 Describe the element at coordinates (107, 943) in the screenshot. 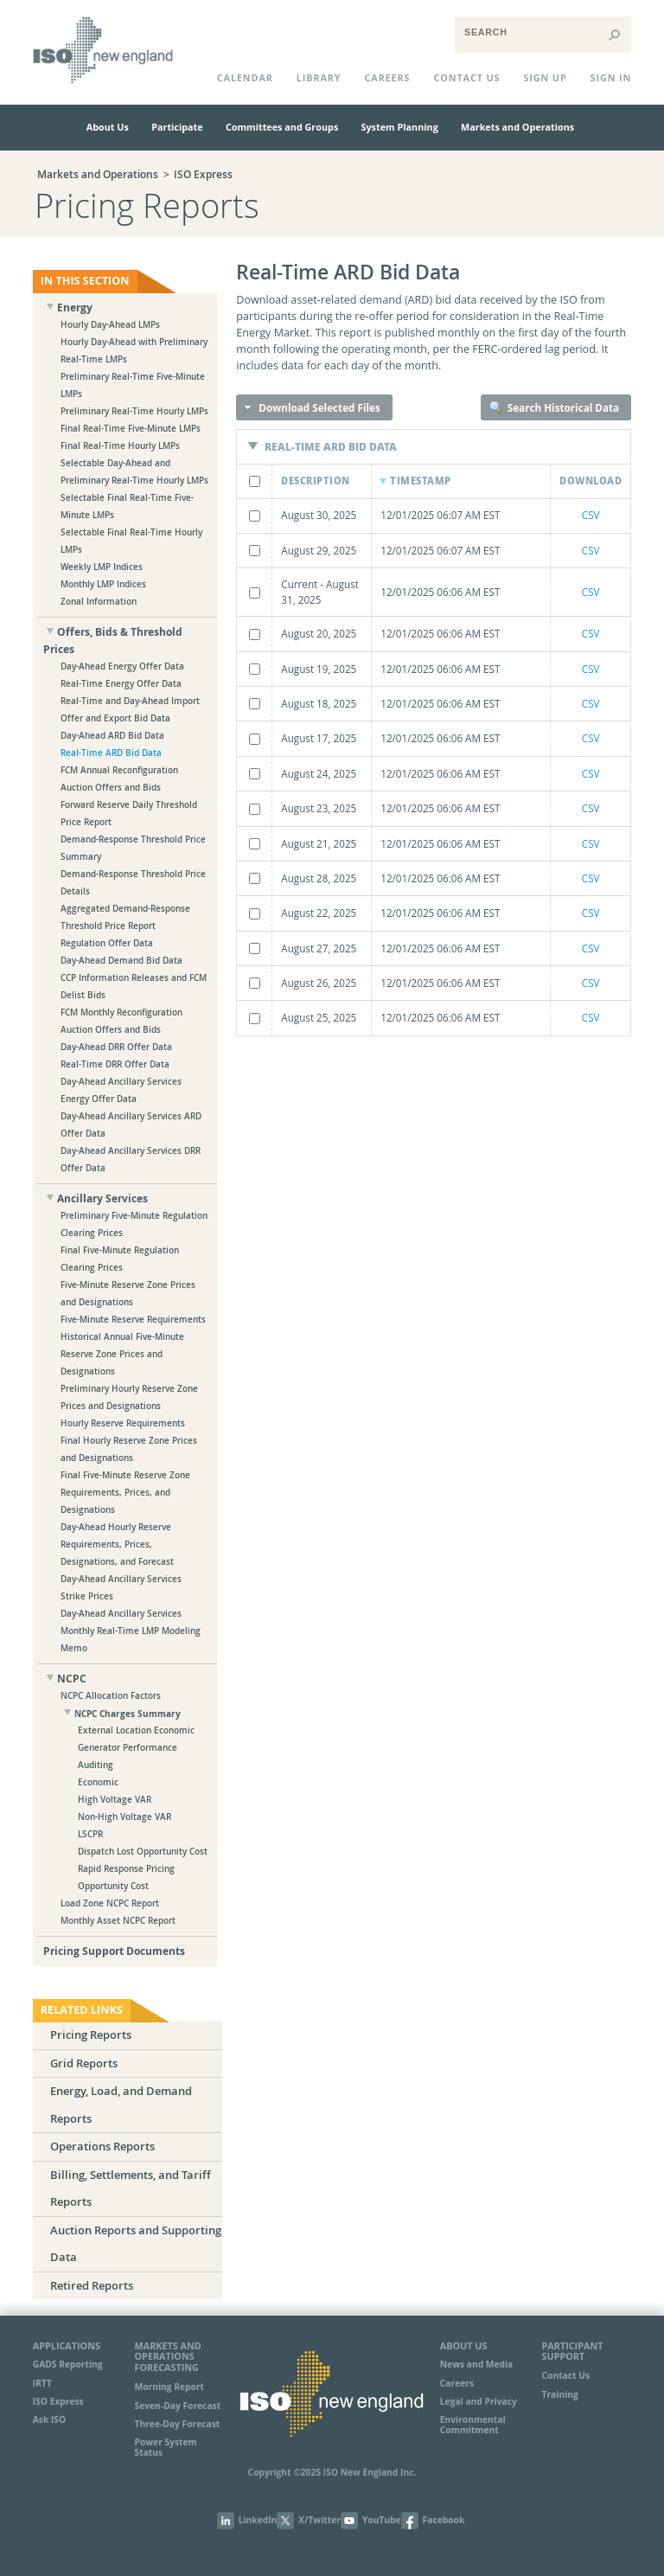

I see `Regulation Offer Data [treeitem]` at that location.